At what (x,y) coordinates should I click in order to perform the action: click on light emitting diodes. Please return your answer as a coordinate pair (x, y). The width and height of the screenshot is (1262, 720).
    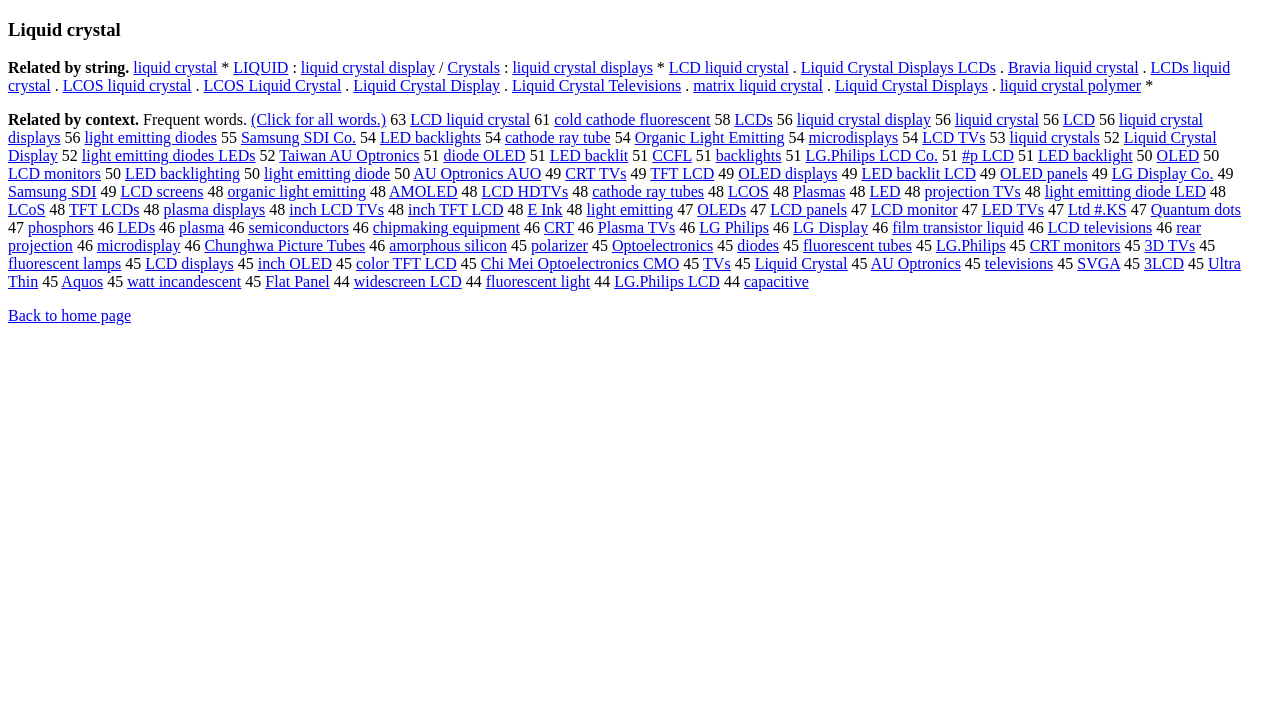
    Looking at the image, I should click on (150, 137).